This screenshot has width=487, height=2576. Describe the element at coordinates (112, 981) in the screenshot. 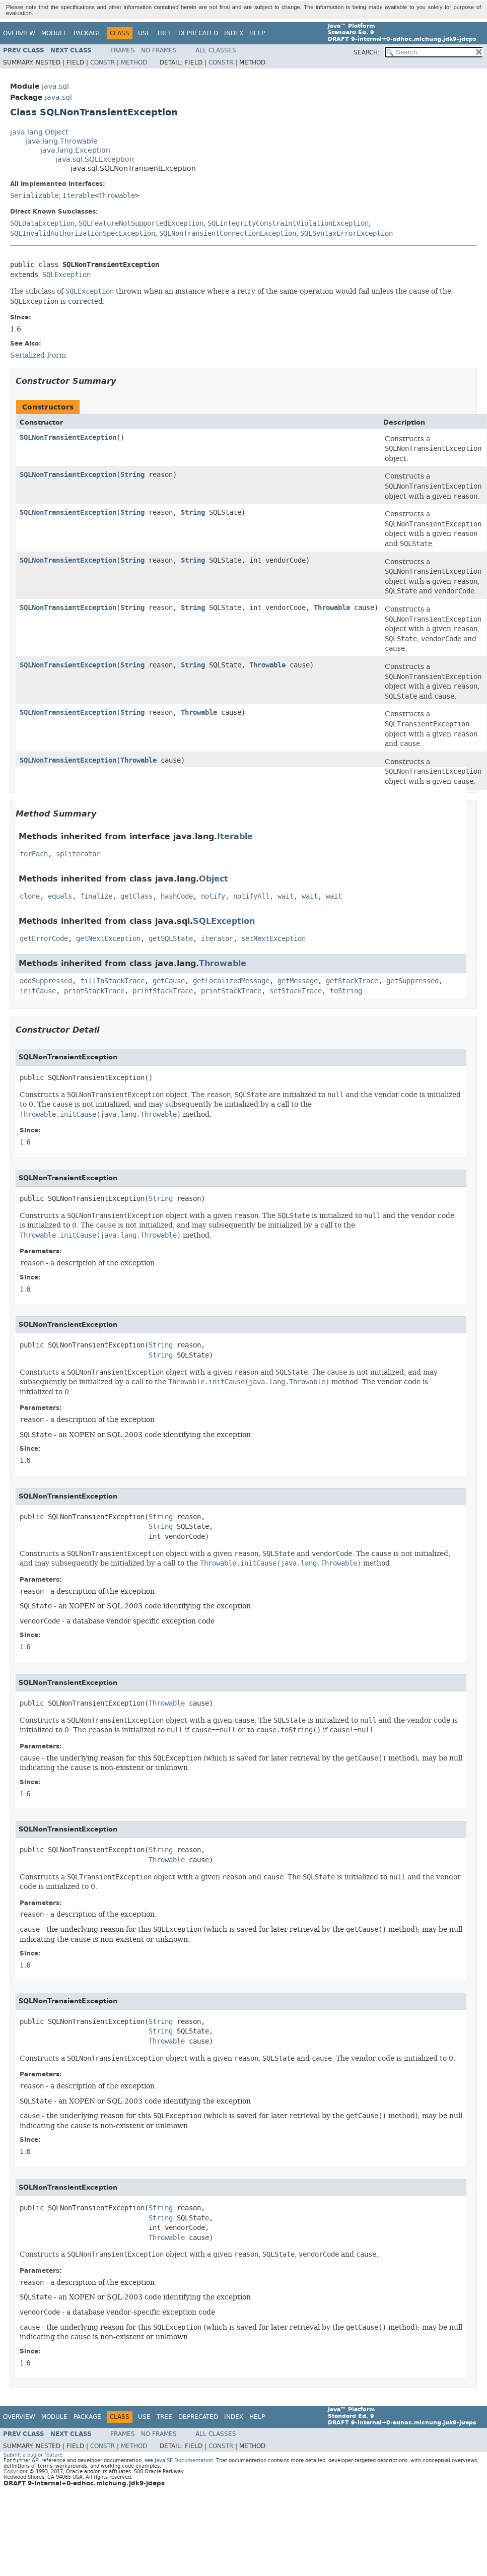

I see `fillInStackTrace` at that location.